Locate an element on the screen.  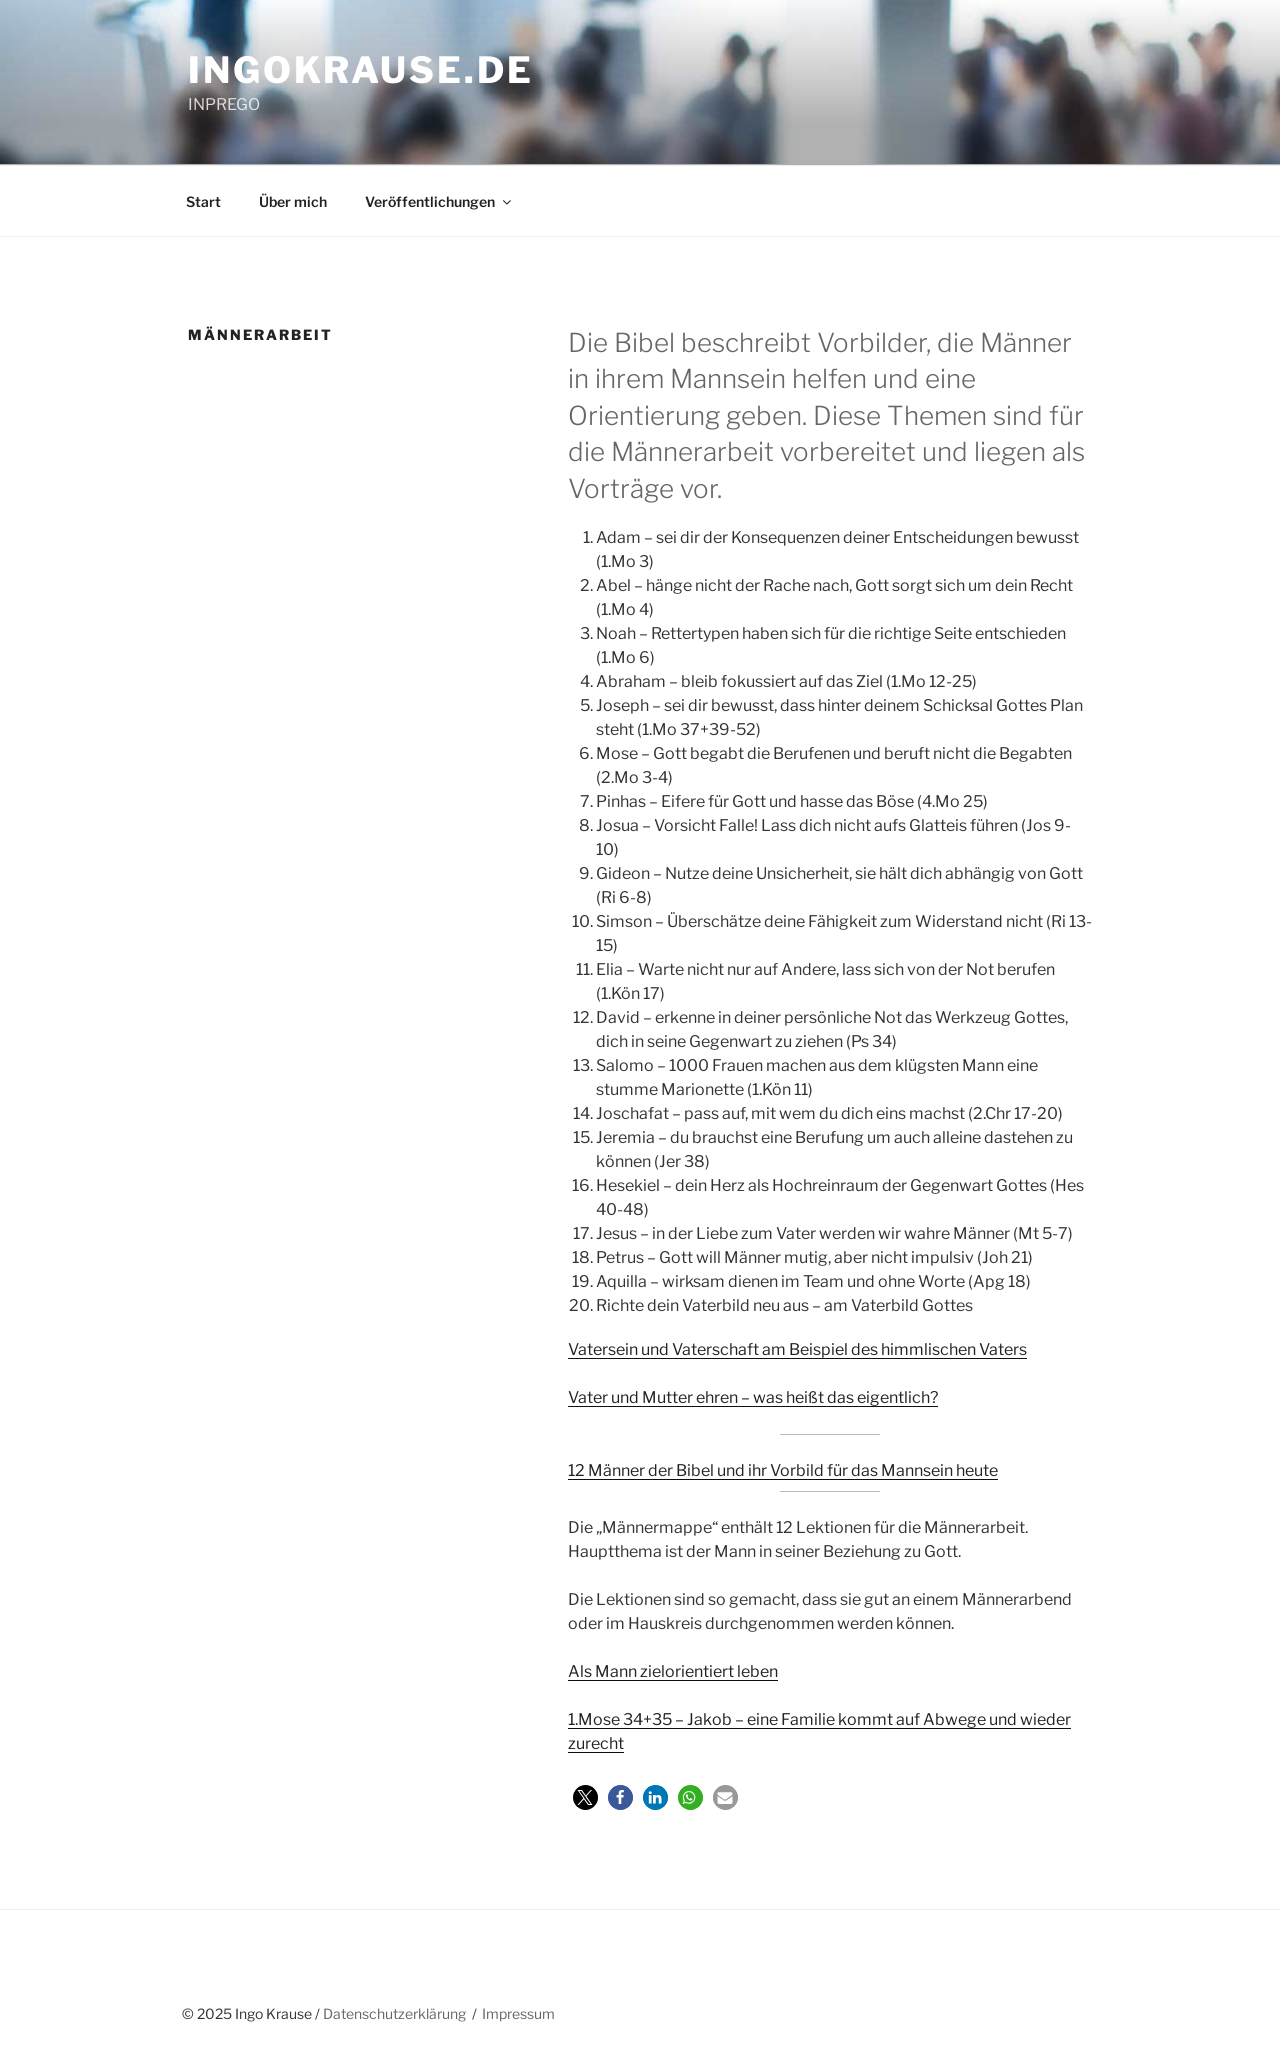
Vater und Mutter ehren – was heißt das eigentlich? is located at coordinates (753, 1397).